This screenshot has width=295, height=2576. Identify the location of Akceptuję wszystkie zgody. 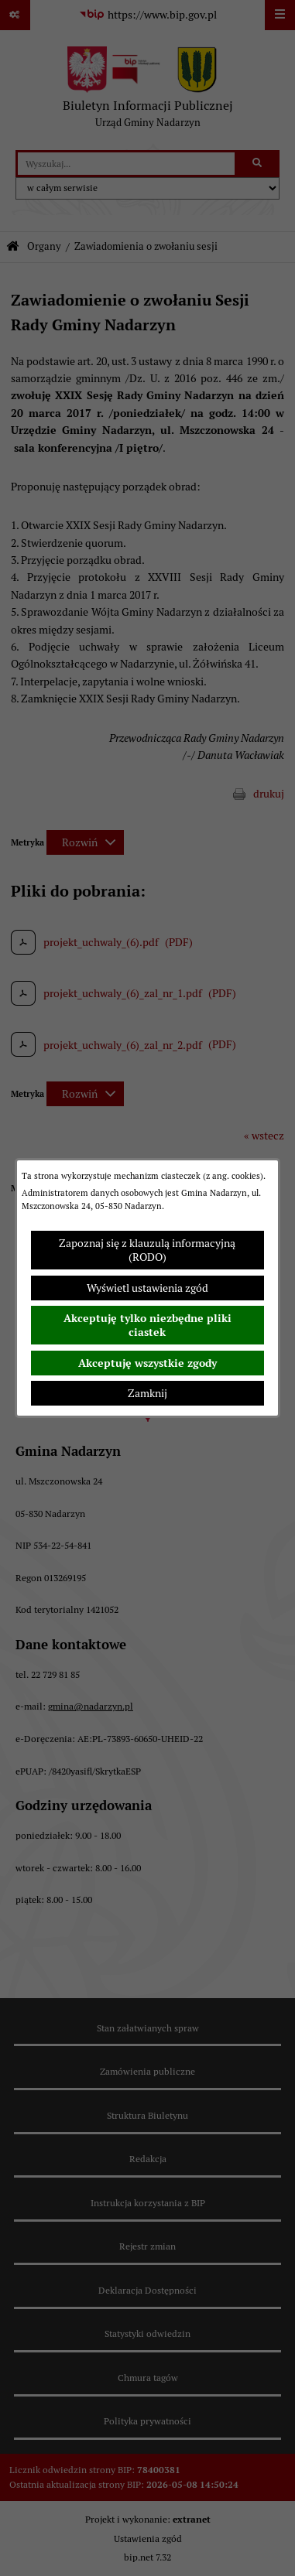
(147, 1363).